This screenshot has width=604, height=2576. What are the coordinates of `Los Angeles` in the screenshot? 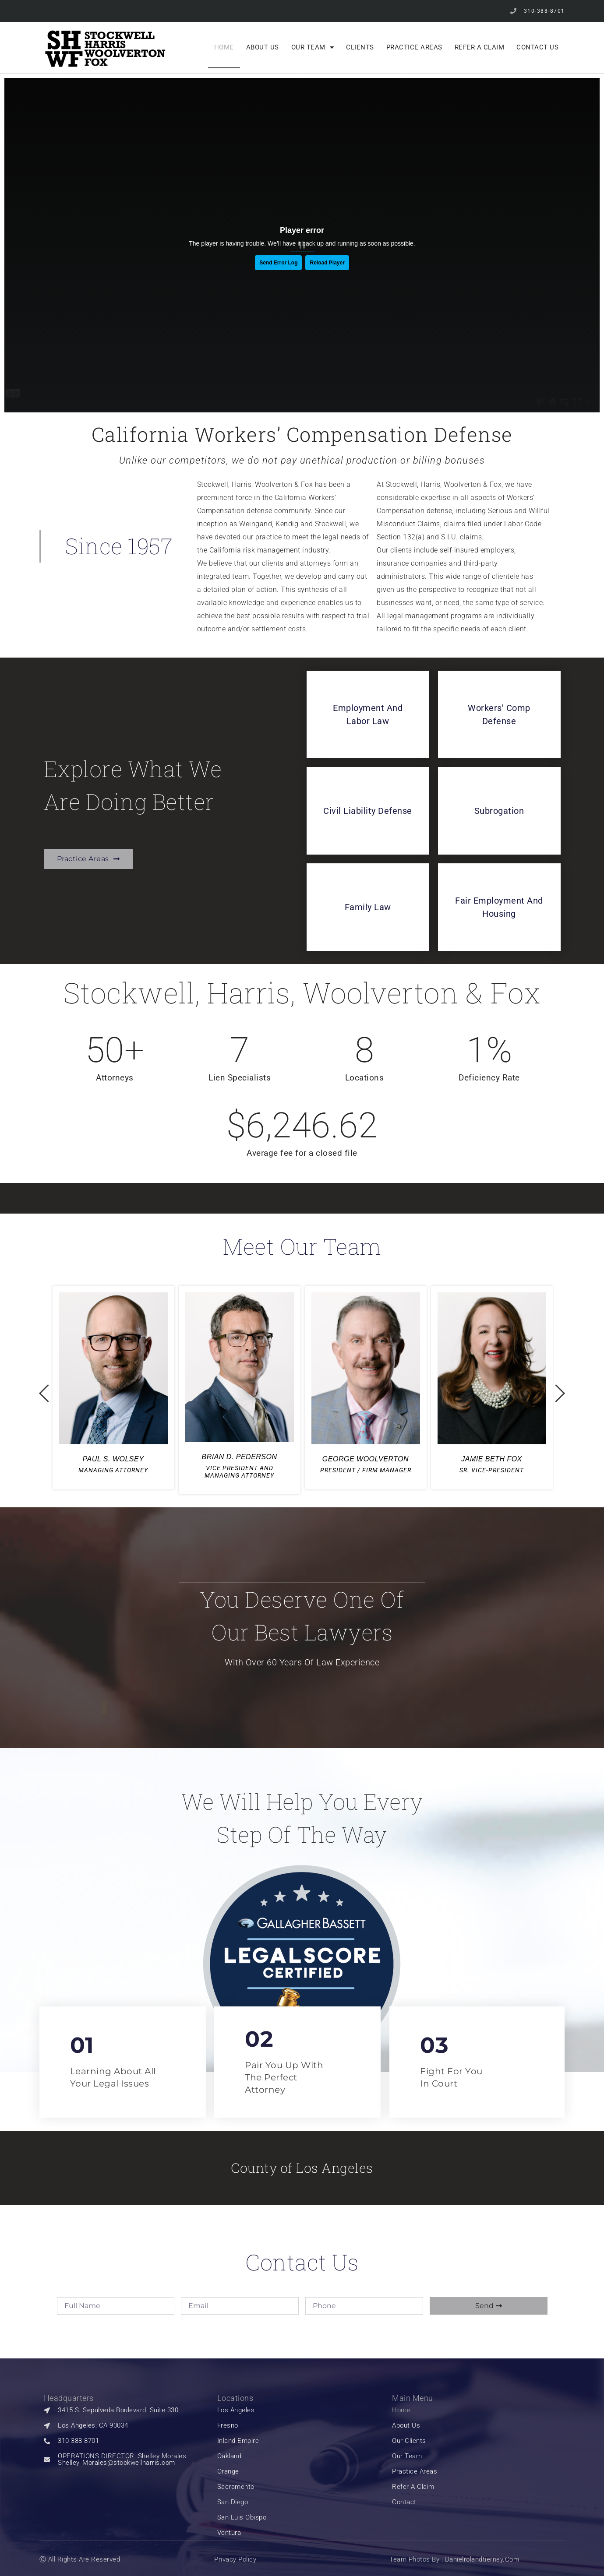 It's located at (236, 2410).